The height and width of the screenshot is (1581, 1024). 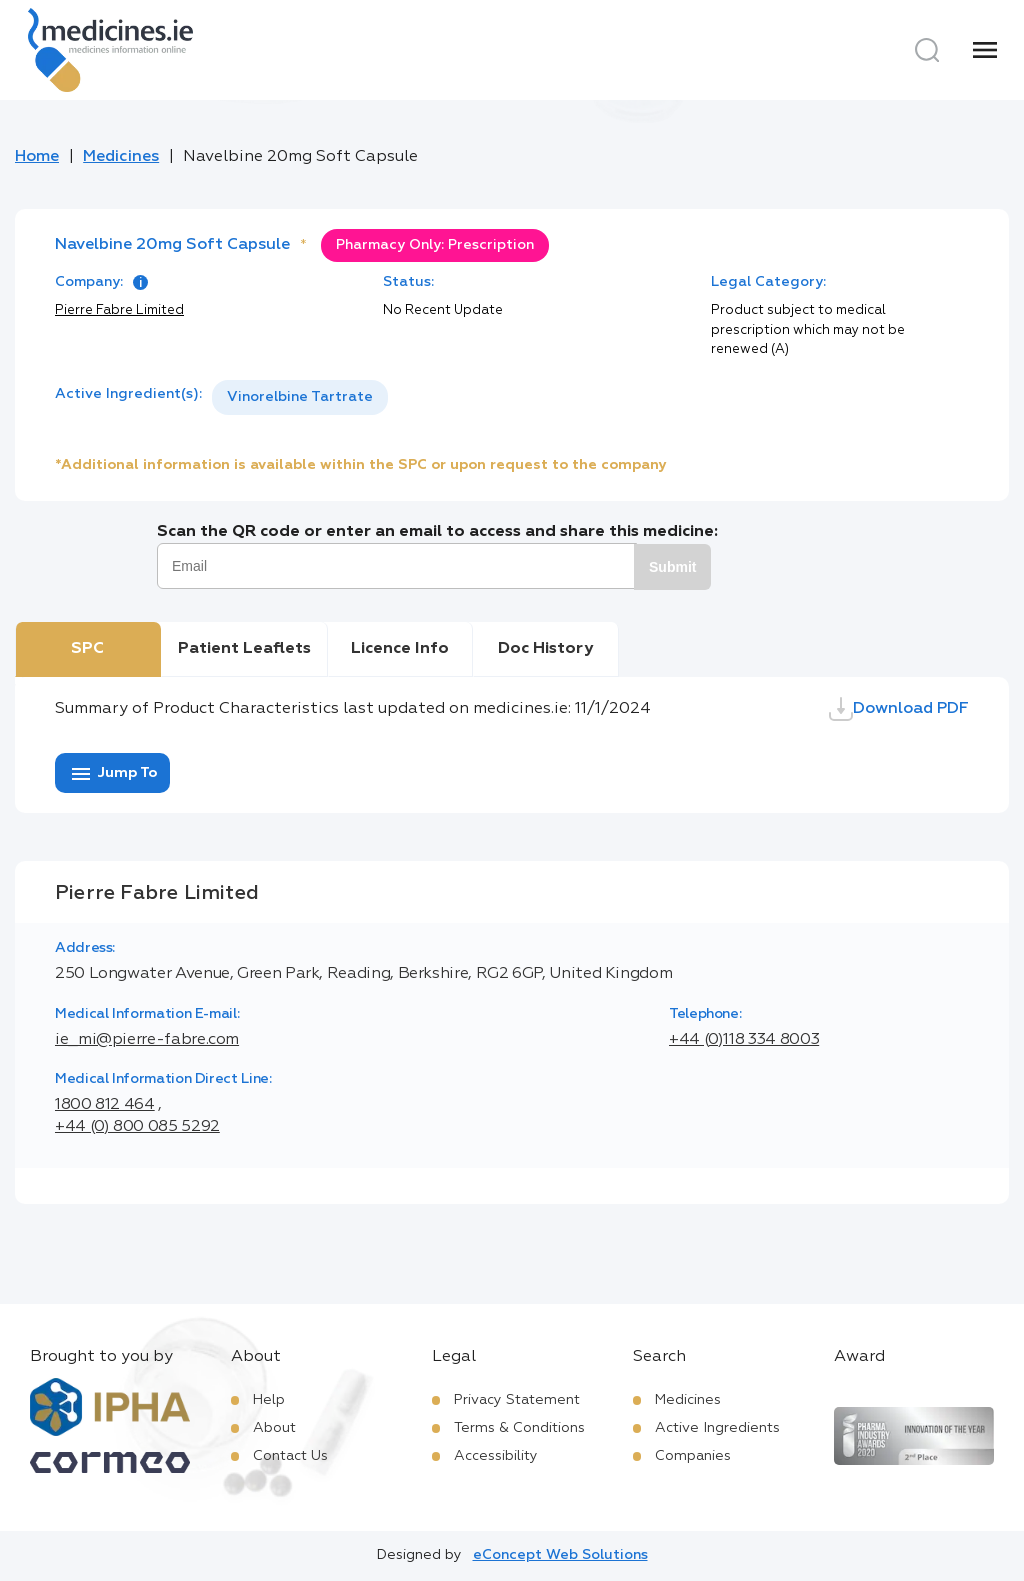 I want to click on Companies, so click(x=693, y=1456).